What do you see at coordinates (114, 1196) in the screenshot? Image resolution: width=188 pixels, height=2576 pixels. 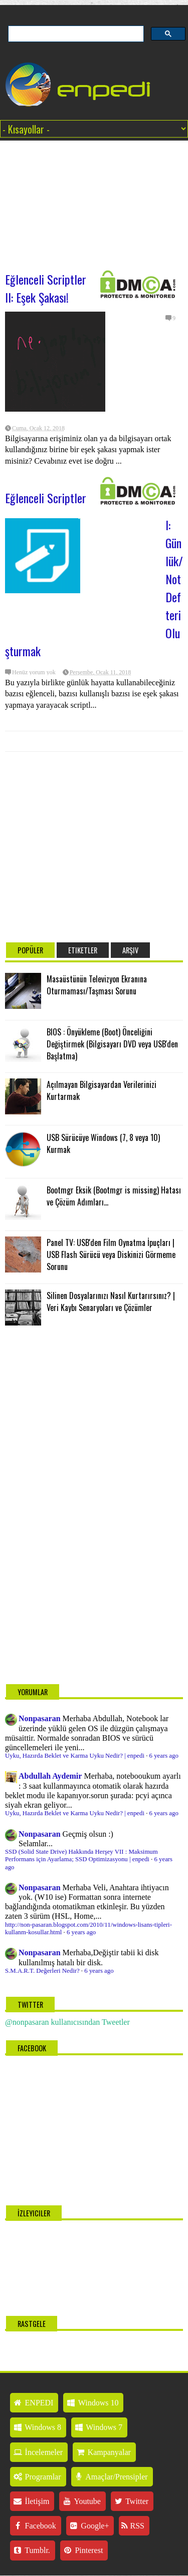 I see `Bootmgr Eksik (Bootmgr is missing) Hatası ve Çözüm Adımları...` at bounding box center [114, 1196].